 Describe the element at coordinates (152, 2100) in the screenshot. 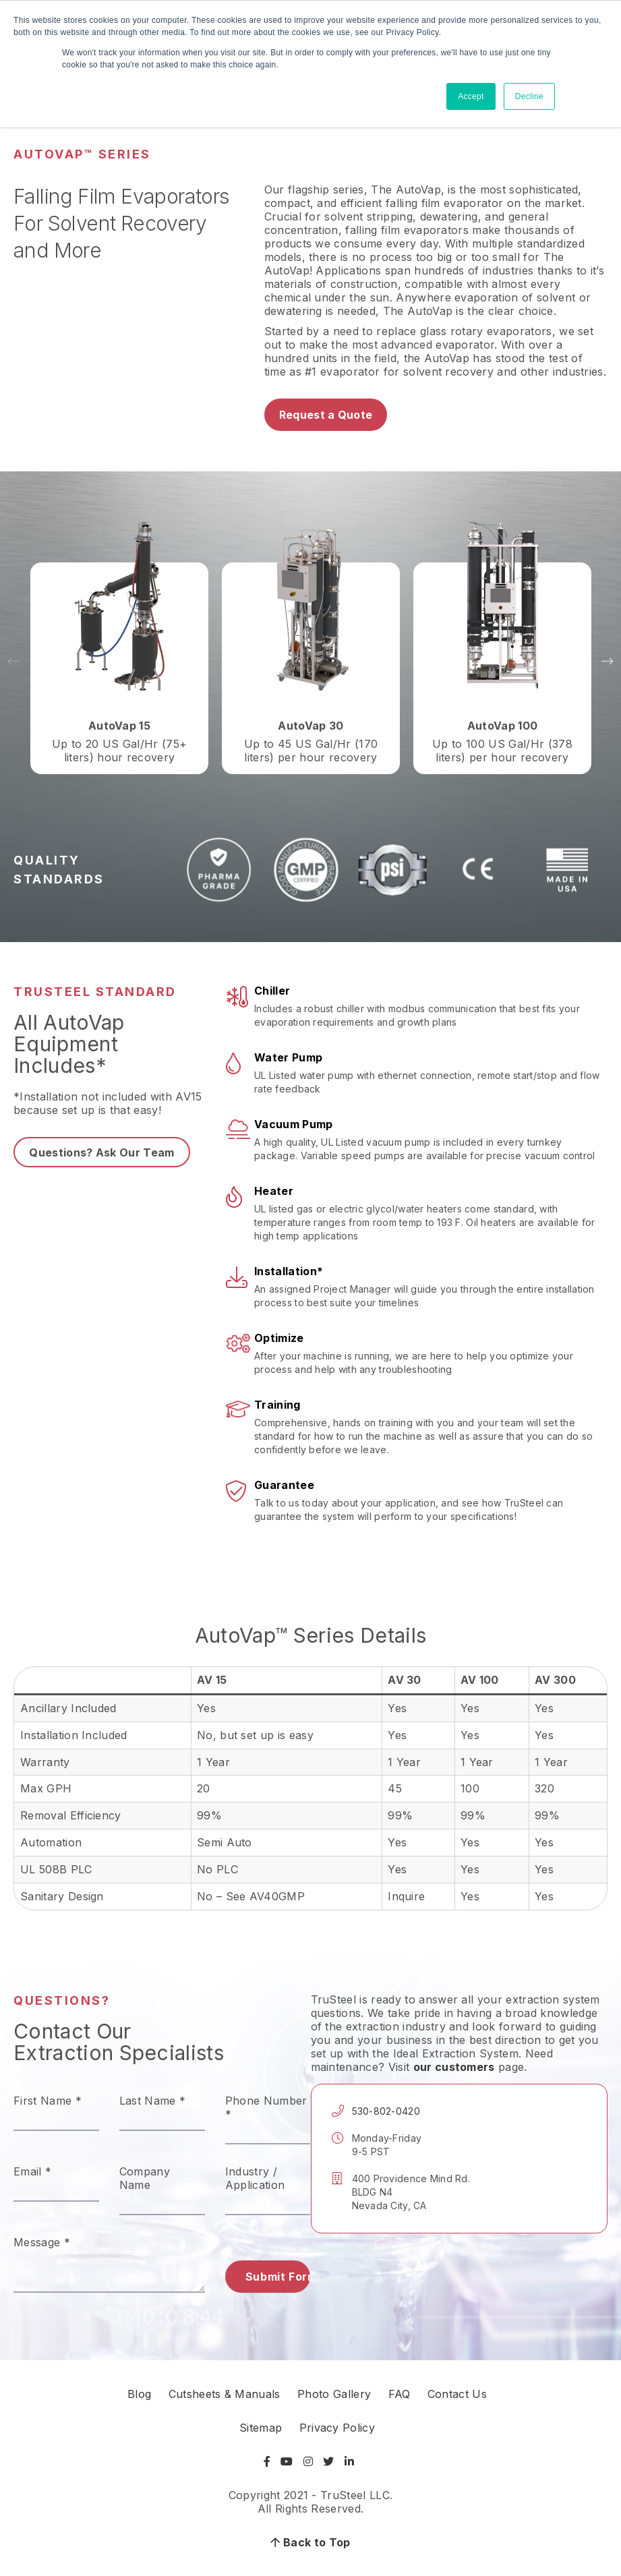

I see `Last Name *` at that location.